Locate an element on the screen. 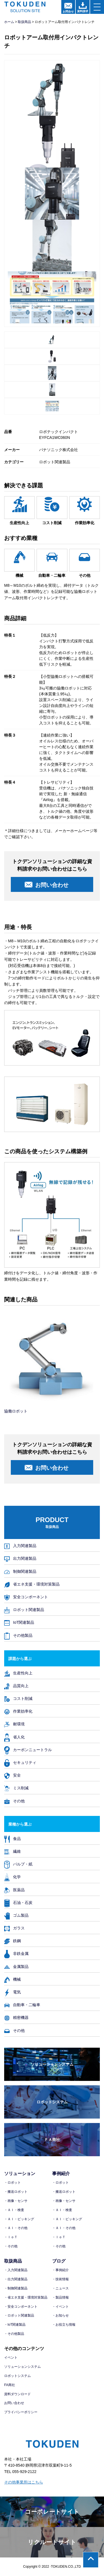 The height and width of the screenshot is (2576, 104). 電気 is located at coordinates (12, 1991).